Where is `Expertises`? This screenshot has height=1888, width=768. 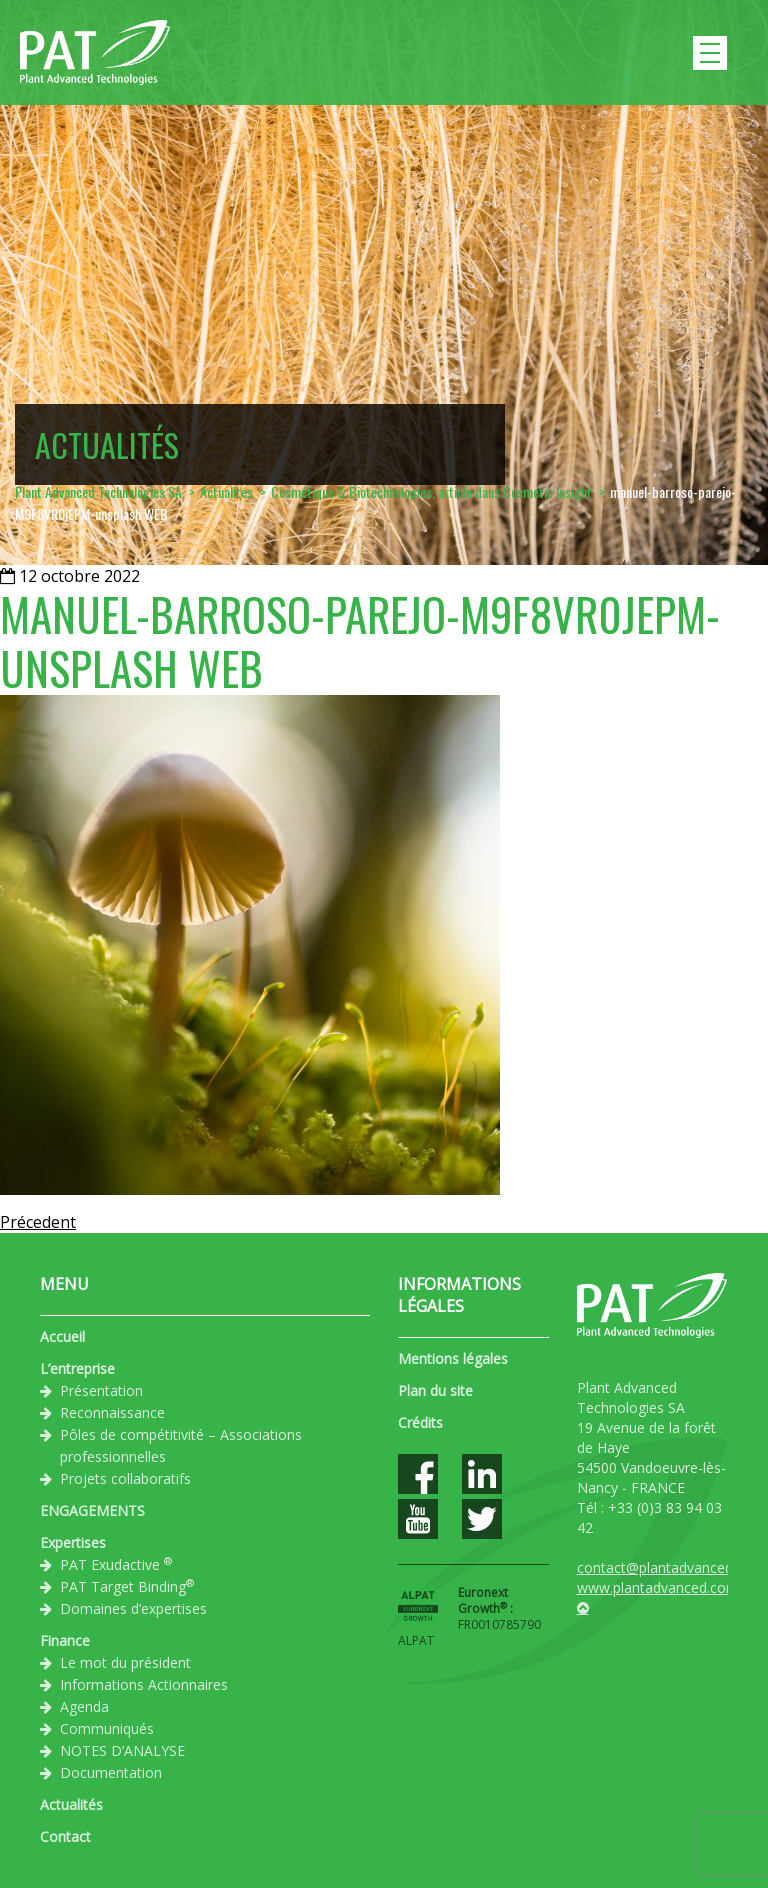
Expertises is located at coordinates (73, 1542).